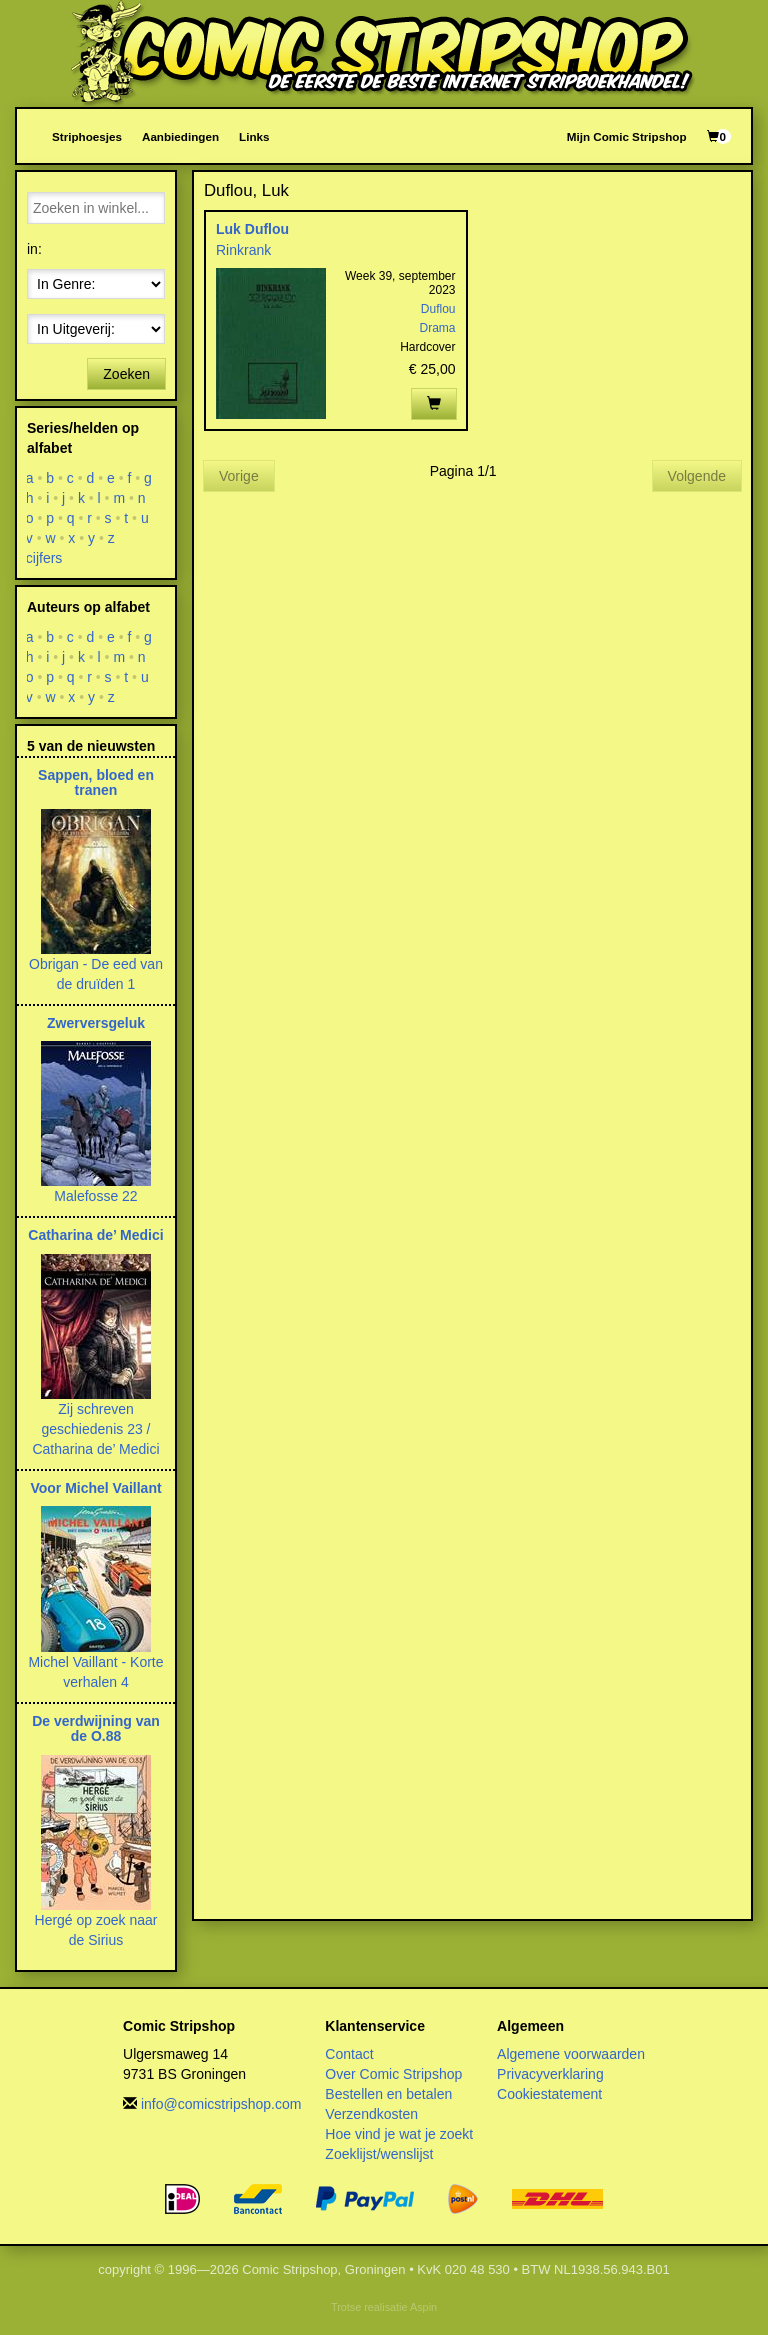 The width and height of the screenshot is (768, 2335). I want to click on Vorige, so click(239, 476).